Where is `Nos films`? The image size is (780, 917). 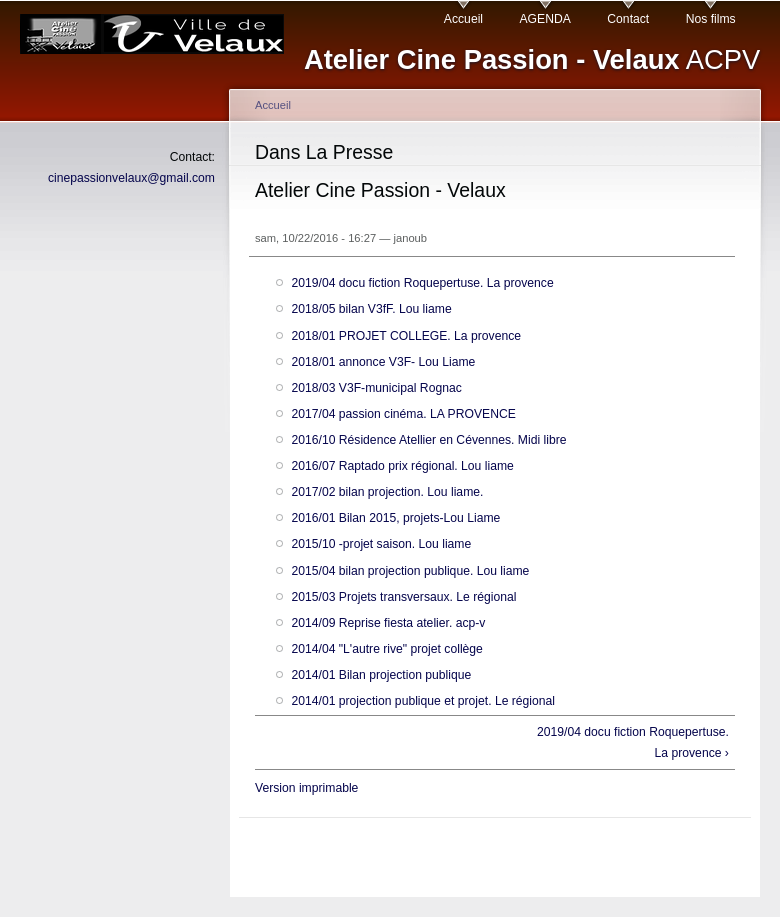
Nos films is located at coordinates (711, 19).